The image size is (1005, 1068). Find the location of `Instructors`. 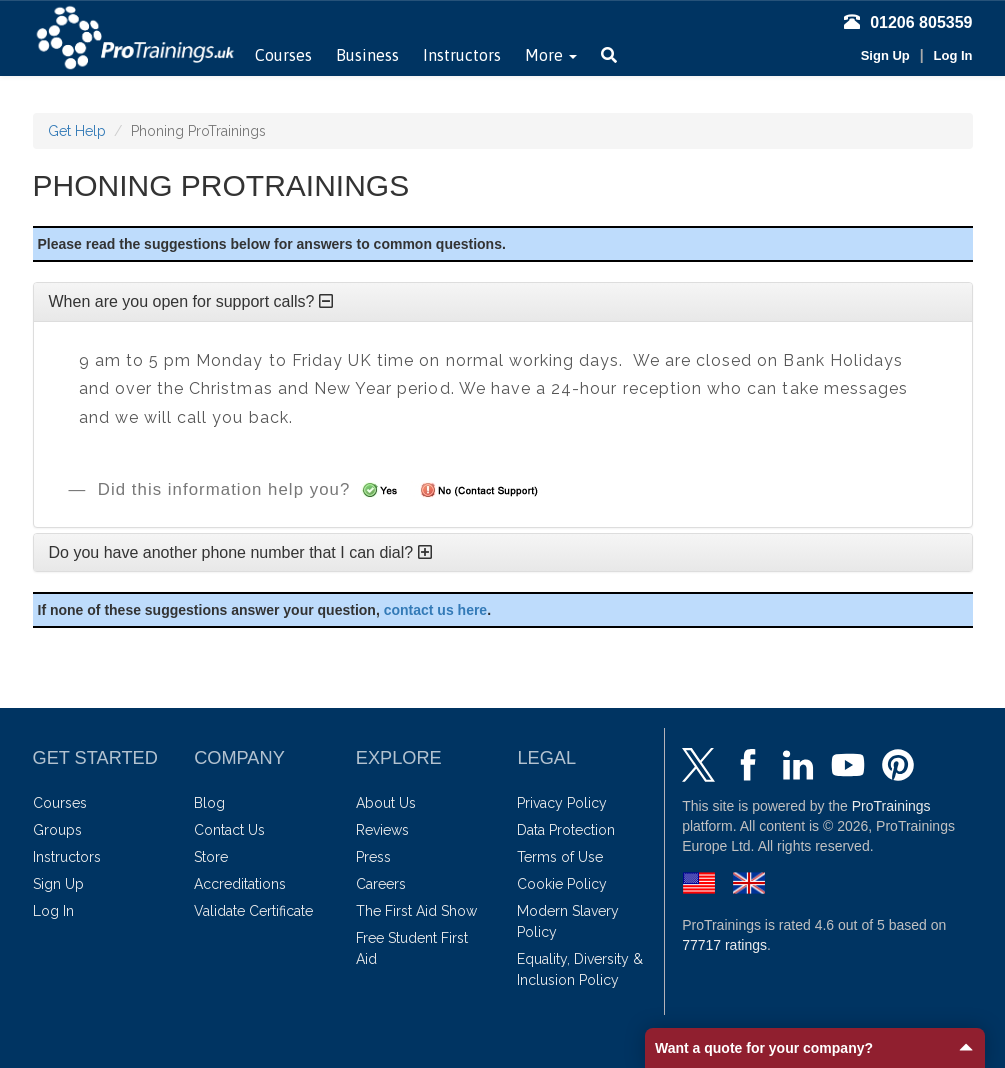

Instructors is located at coordinates (462, 55).